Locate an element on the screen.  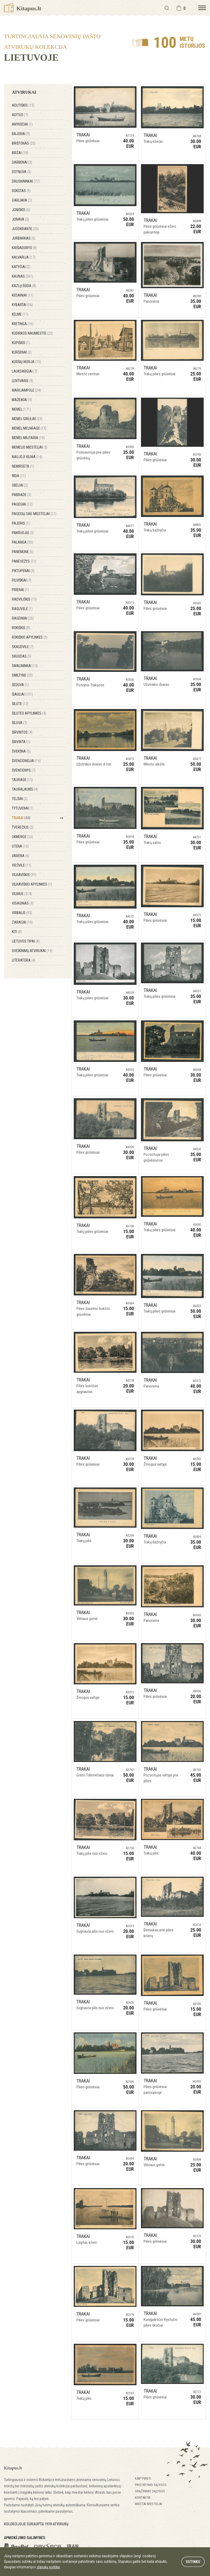
Viešvilė is located at coordinates (21, 865).